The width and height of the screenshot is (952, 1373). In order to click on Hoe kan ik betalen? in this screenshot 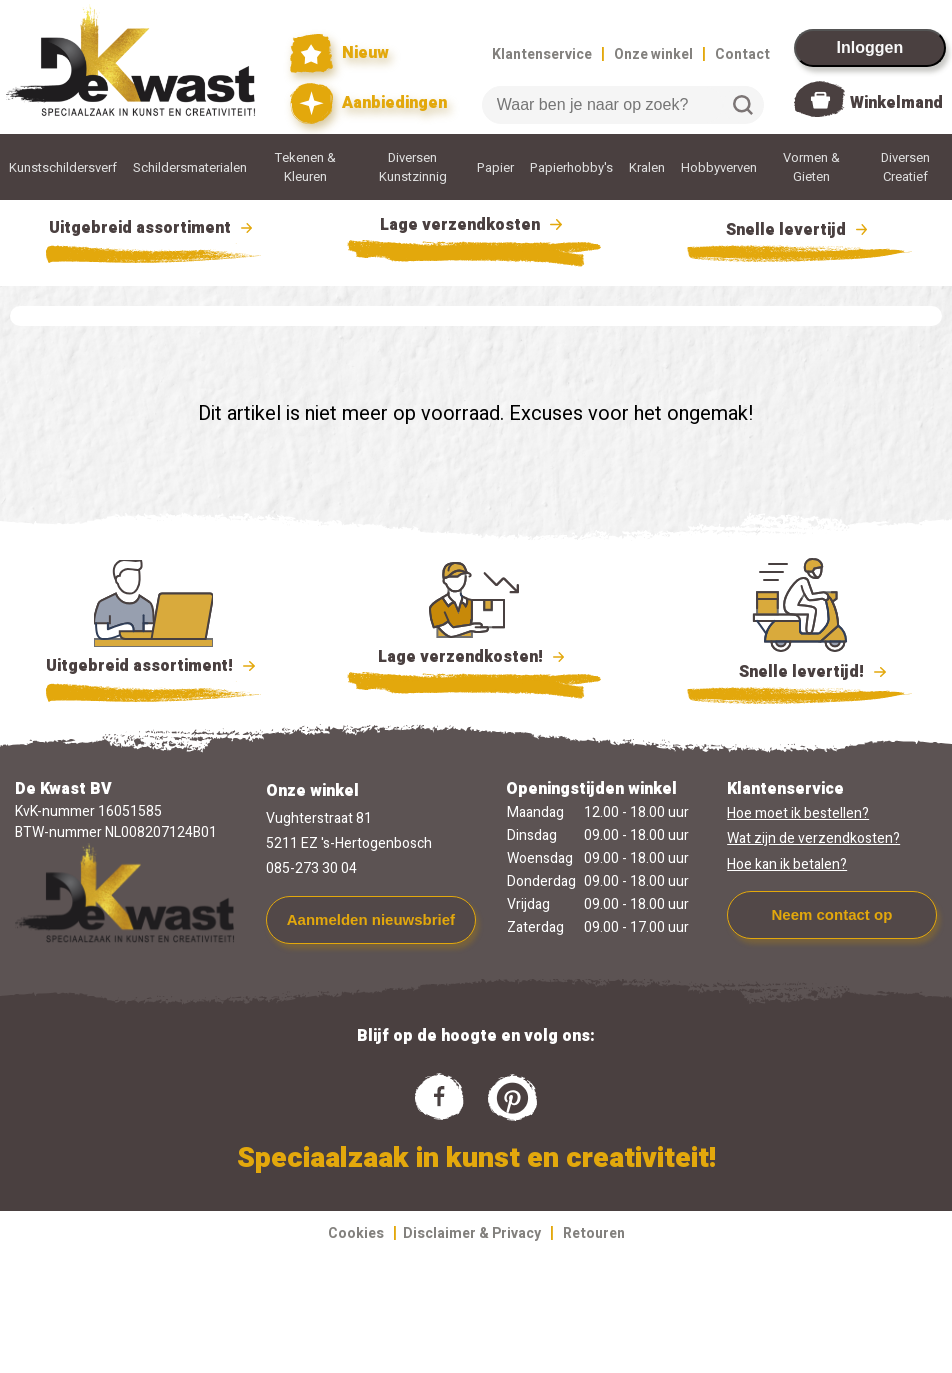, I will do `click(787, 864)`.